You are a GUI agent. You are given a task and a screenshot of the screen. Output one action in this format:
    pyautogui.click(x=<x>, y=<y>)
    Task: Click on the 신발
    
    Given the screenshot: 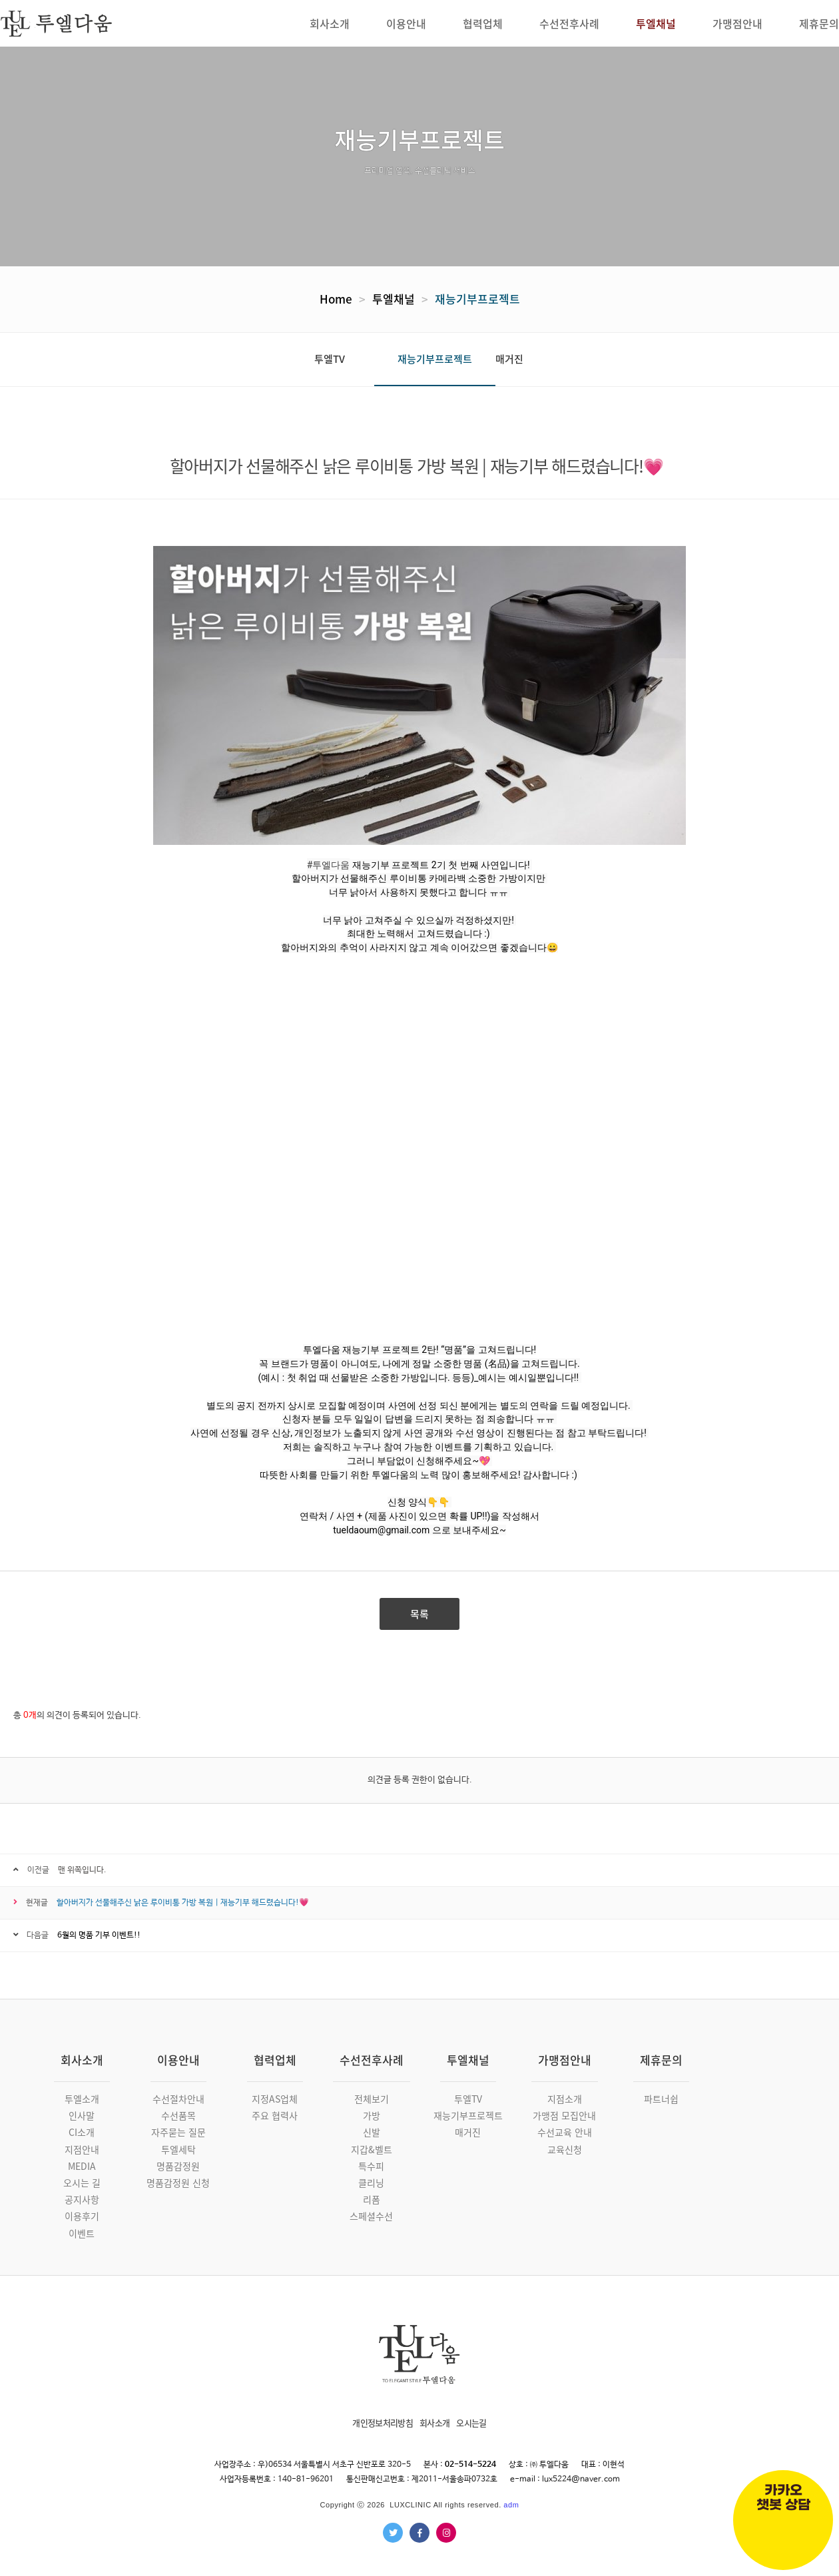 What is the action you would take?
    pyautogui.click(x=371, y=2132)
    